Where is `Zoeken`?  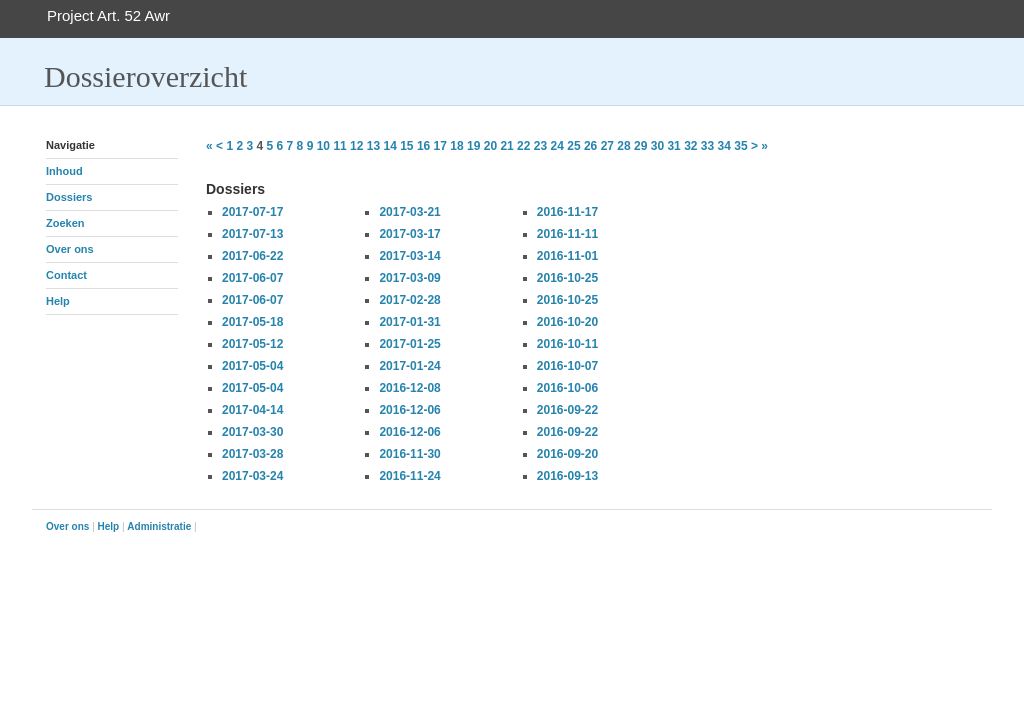 Zoeken is located at coordinates (65, 223).